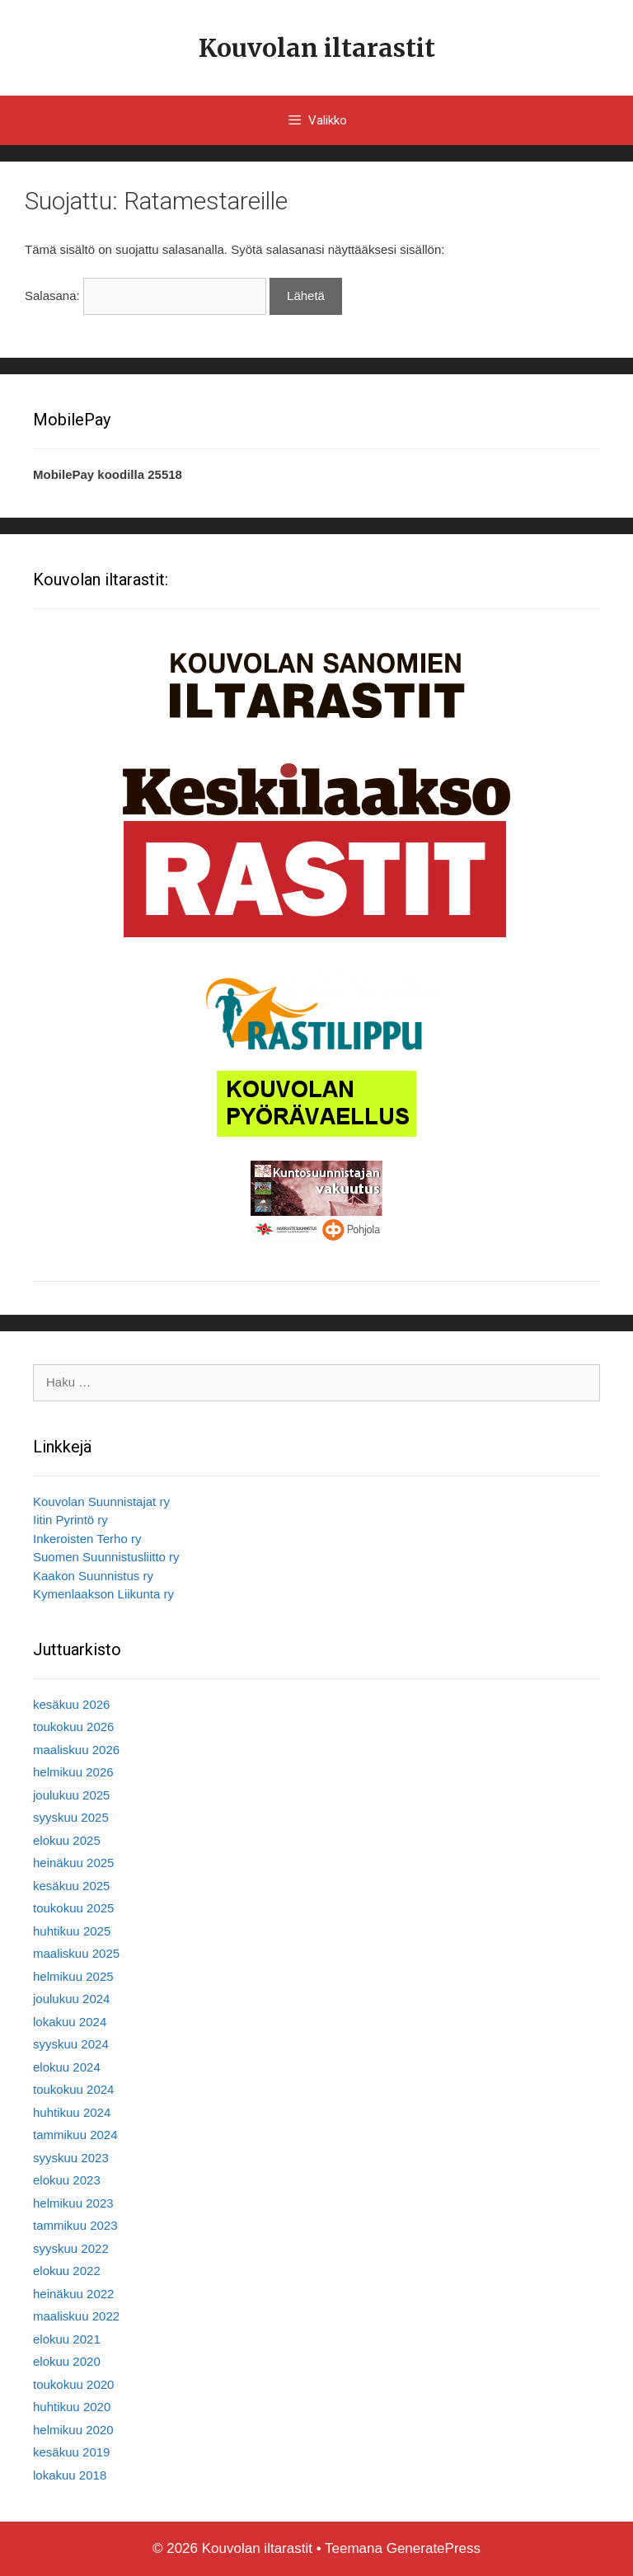  What do you see at coordinates (71, 2248) in the screenshot?
I see `syyskuu 2022` at bounding box center [71, 2248].